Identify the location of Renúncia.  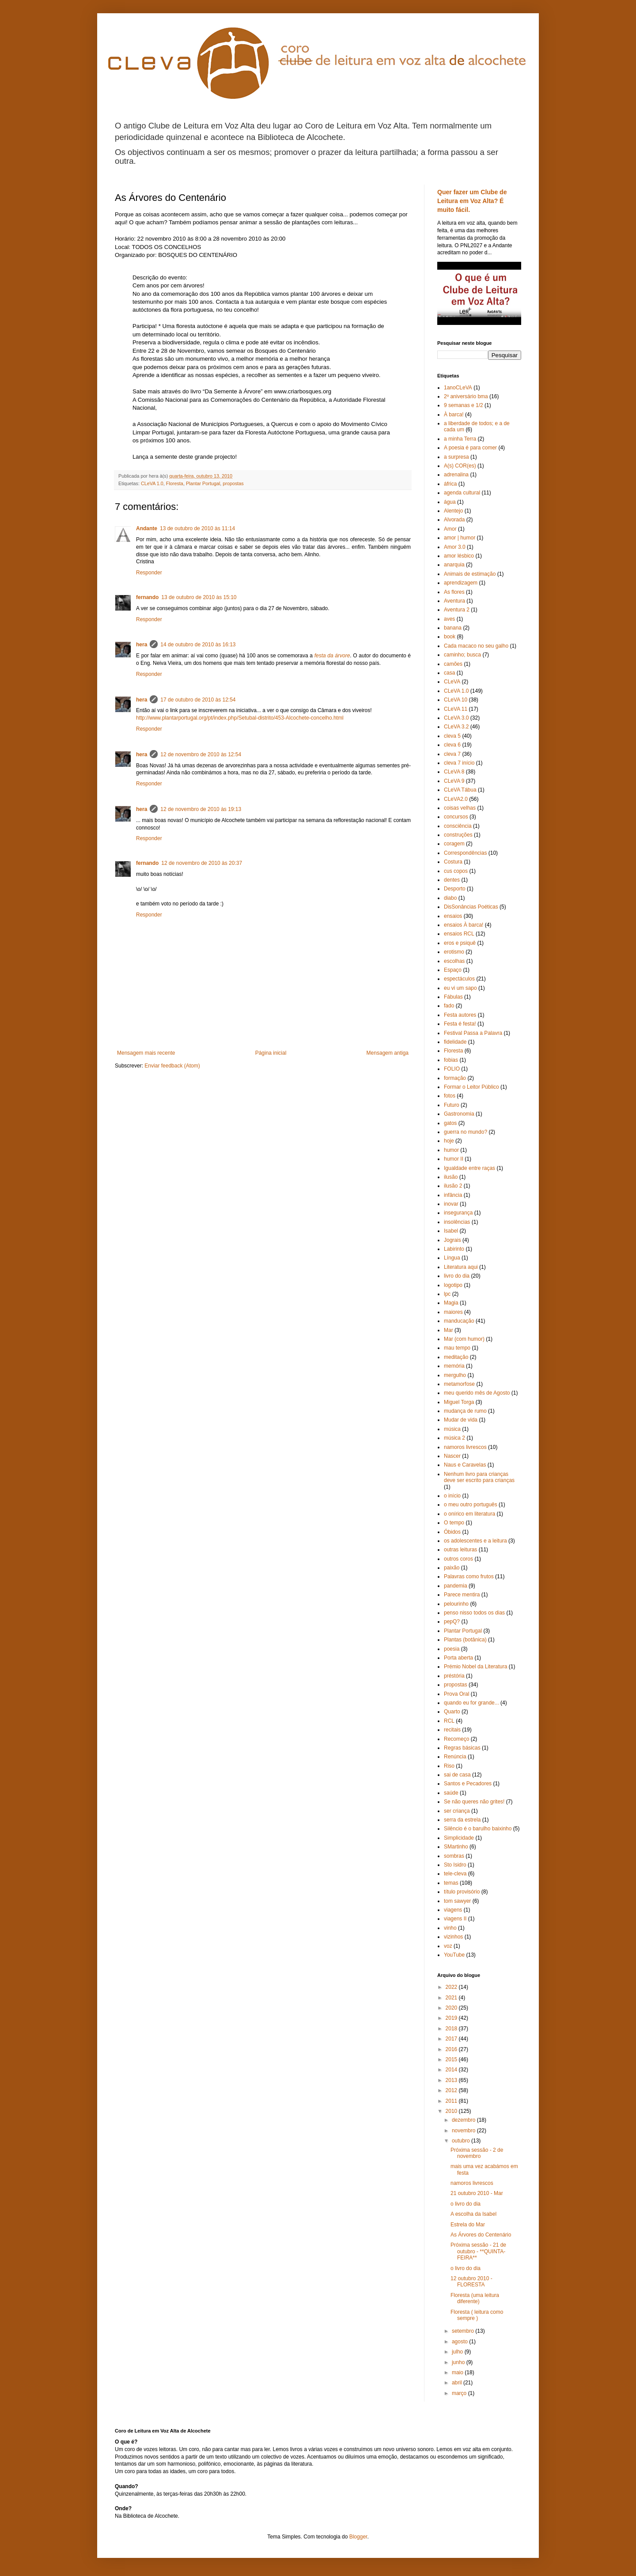
(455, 1757).